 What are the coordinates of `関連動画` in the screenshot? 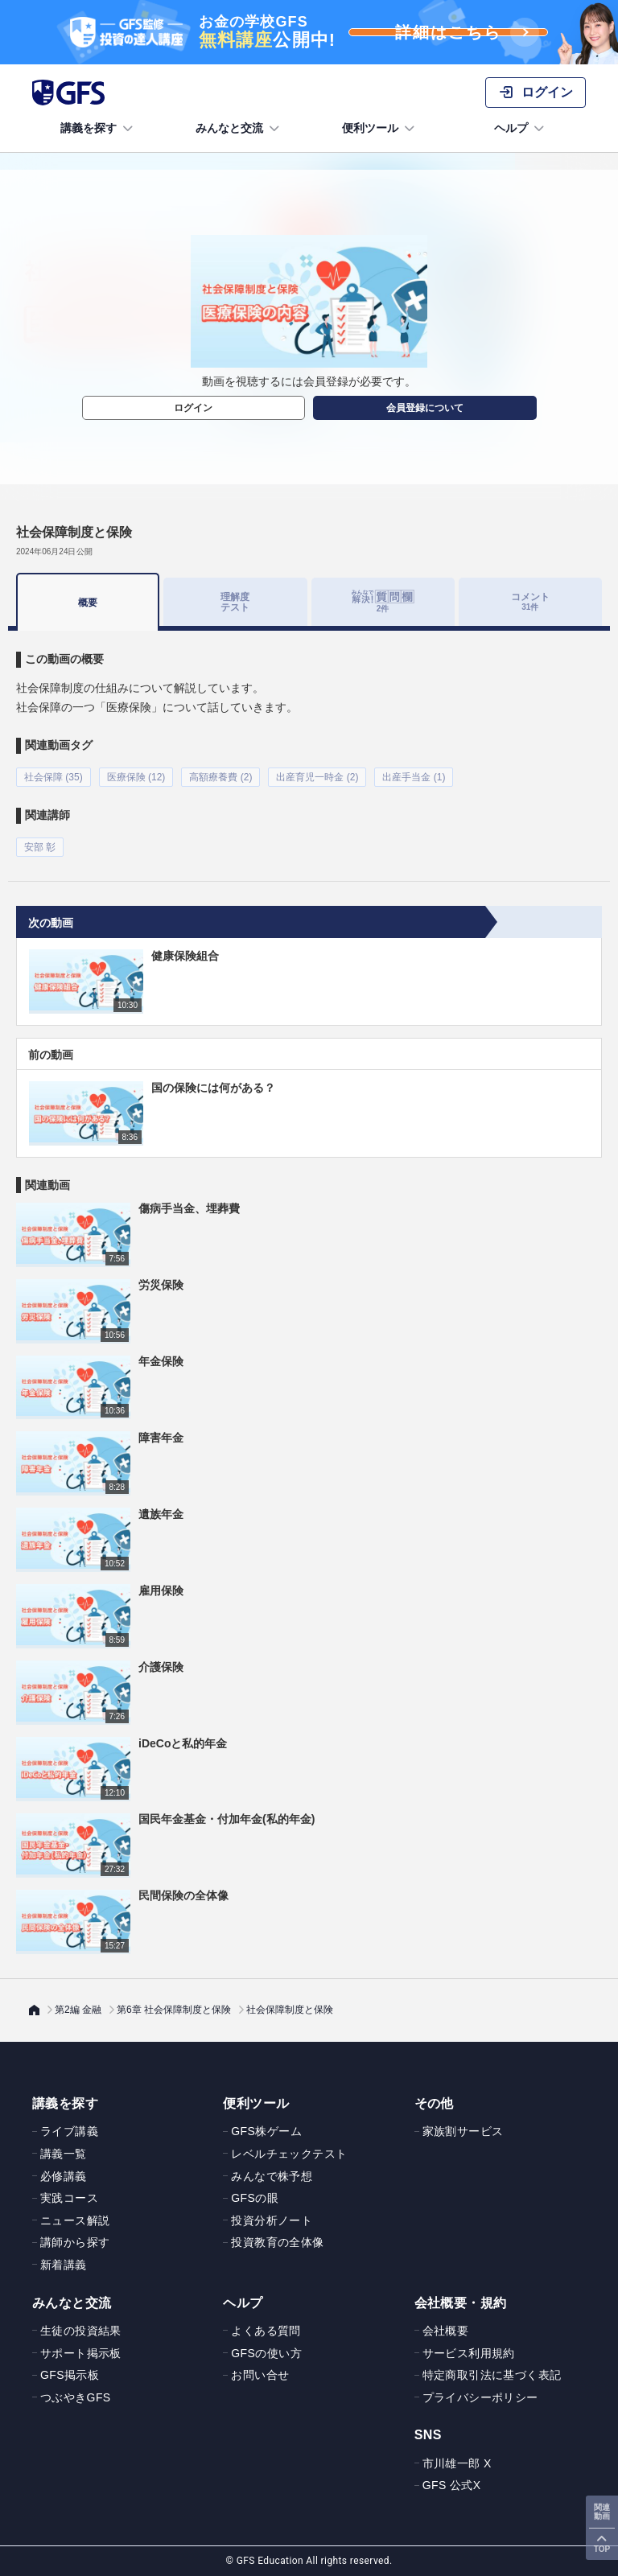 It's located at (602, 2511).